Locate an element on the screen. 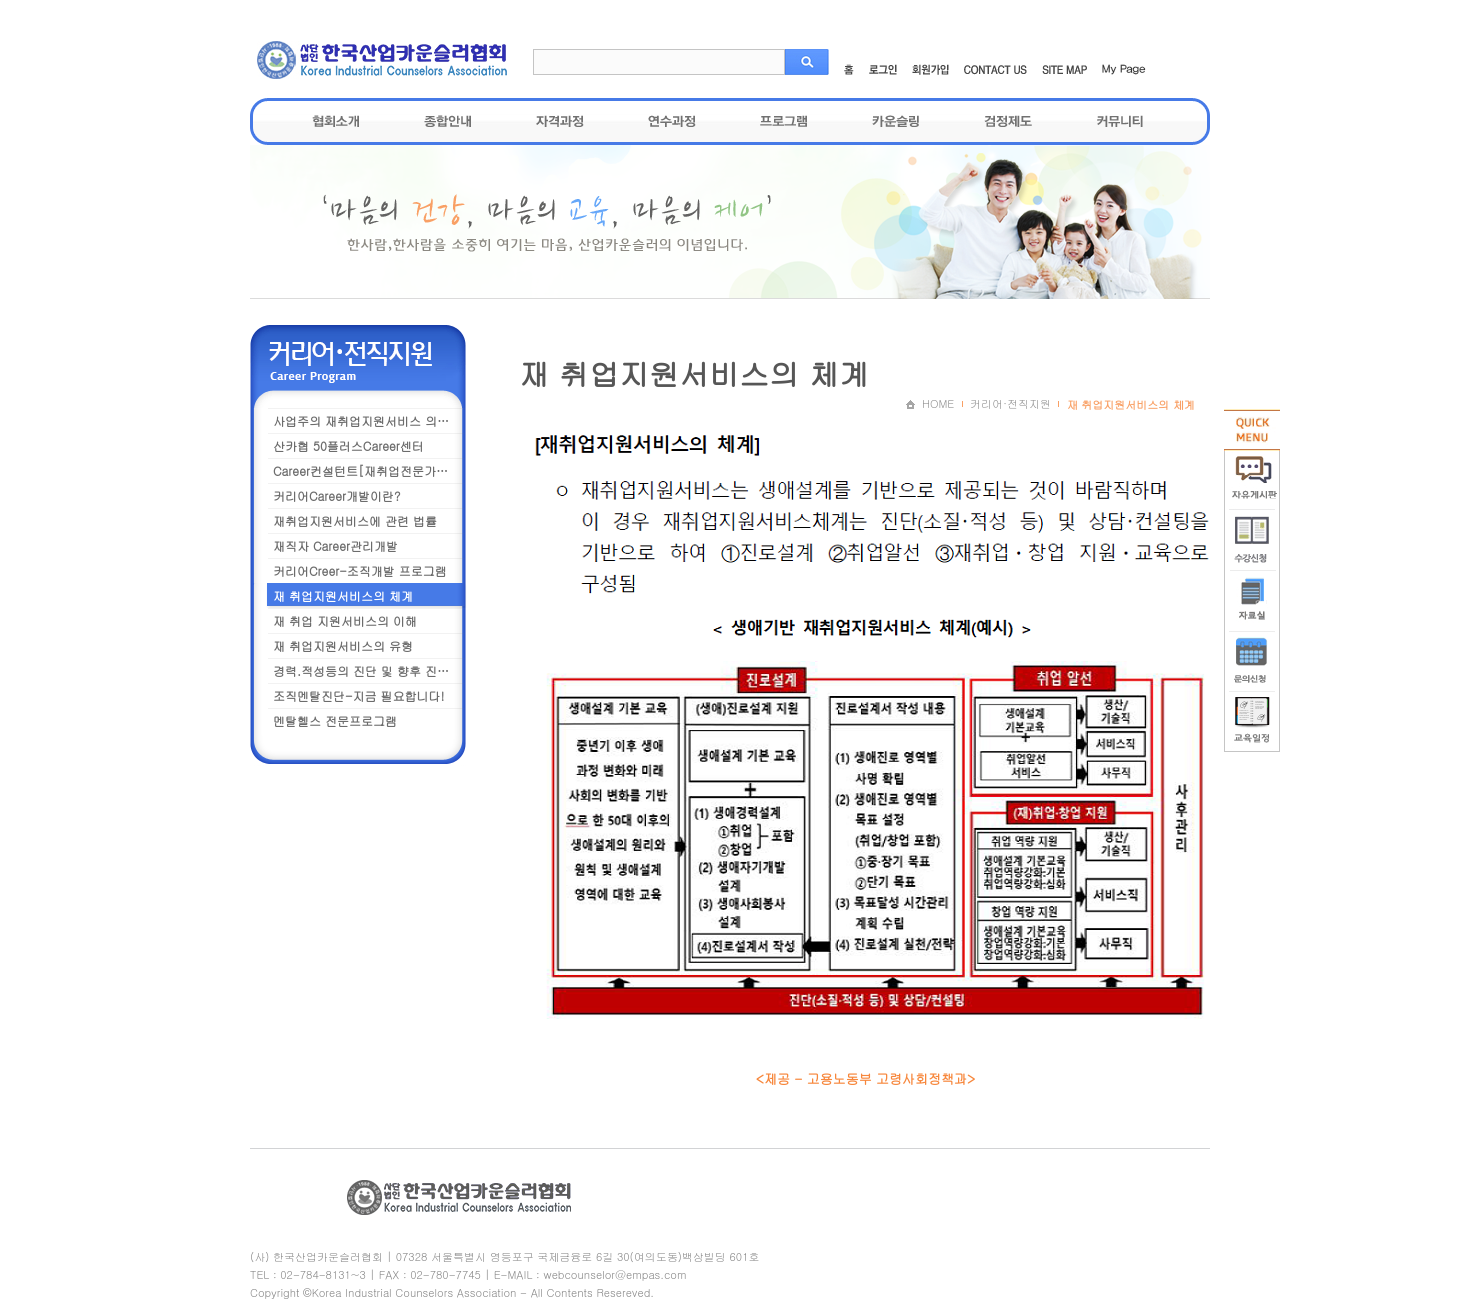 Image resolution: width=1460 pixels, height=1302 pixels. 조직멘탈진단-지금 필요합니다! is located at coordinates (359, 695).